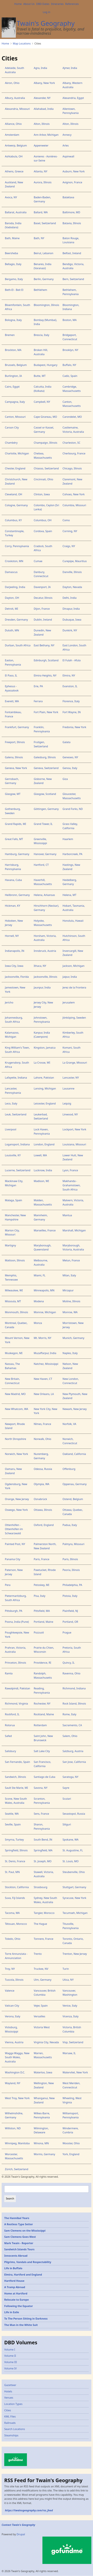 This screenshot has width=93, height=2576. I want to click on Winnipeg, Manitoba, so click(17, 2143).